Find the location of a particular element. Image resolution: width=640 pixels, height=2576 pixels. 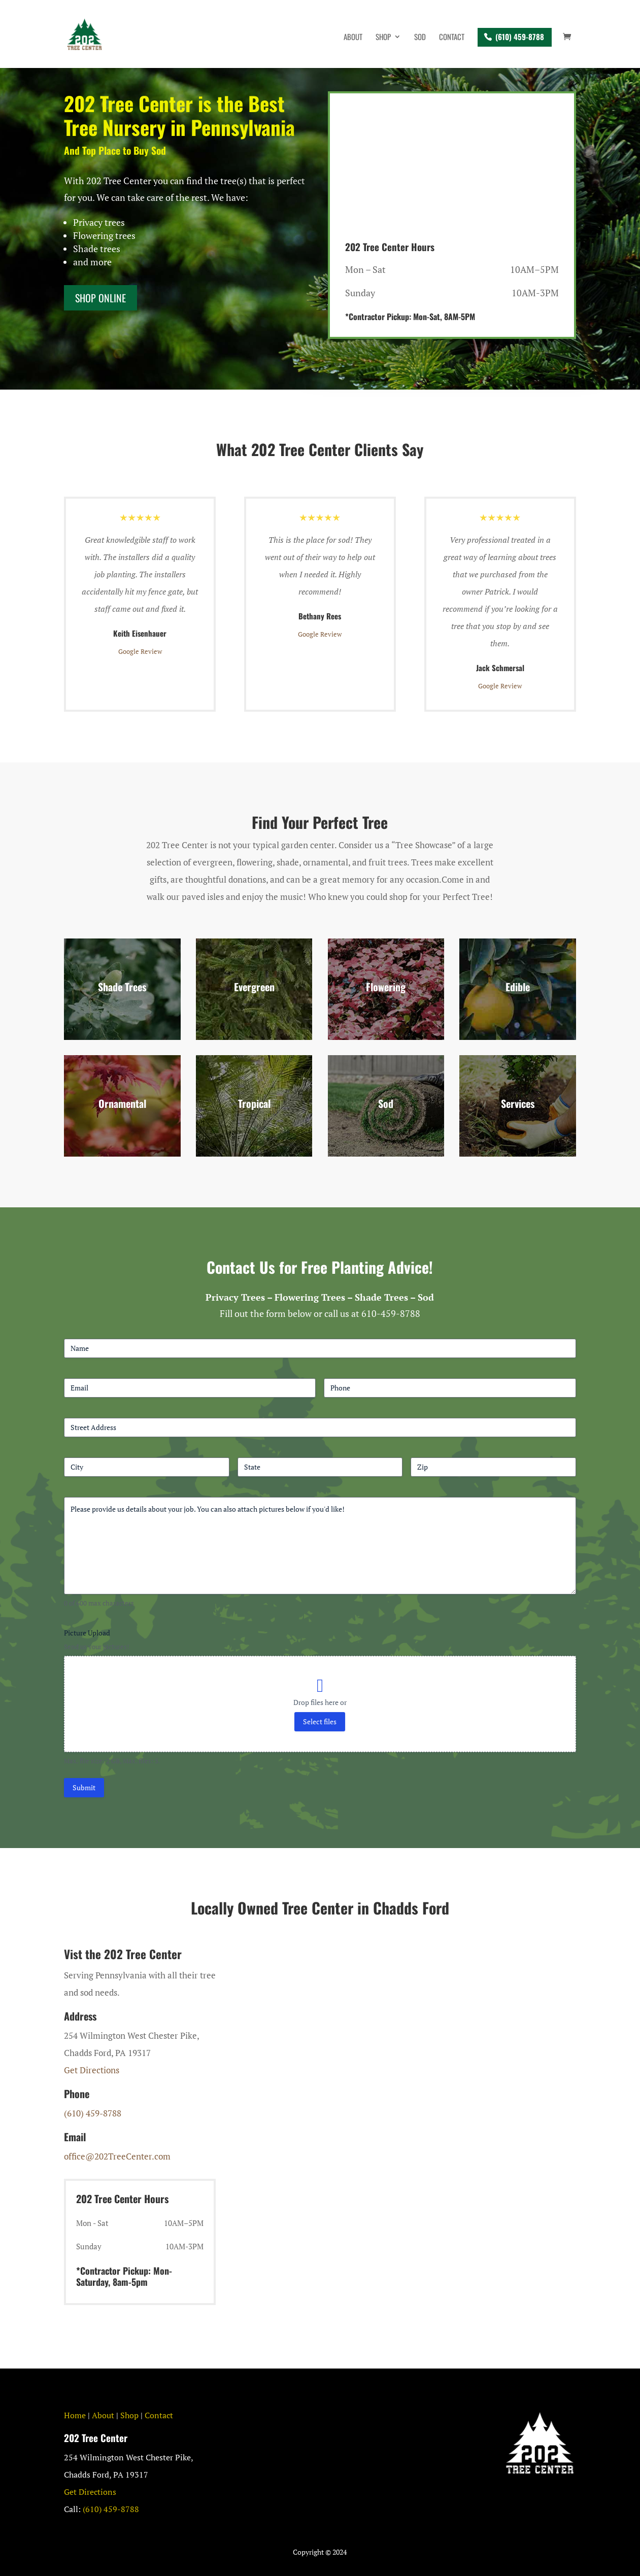

office@202TreeCenter.com is located at coordinates (117, 2156).